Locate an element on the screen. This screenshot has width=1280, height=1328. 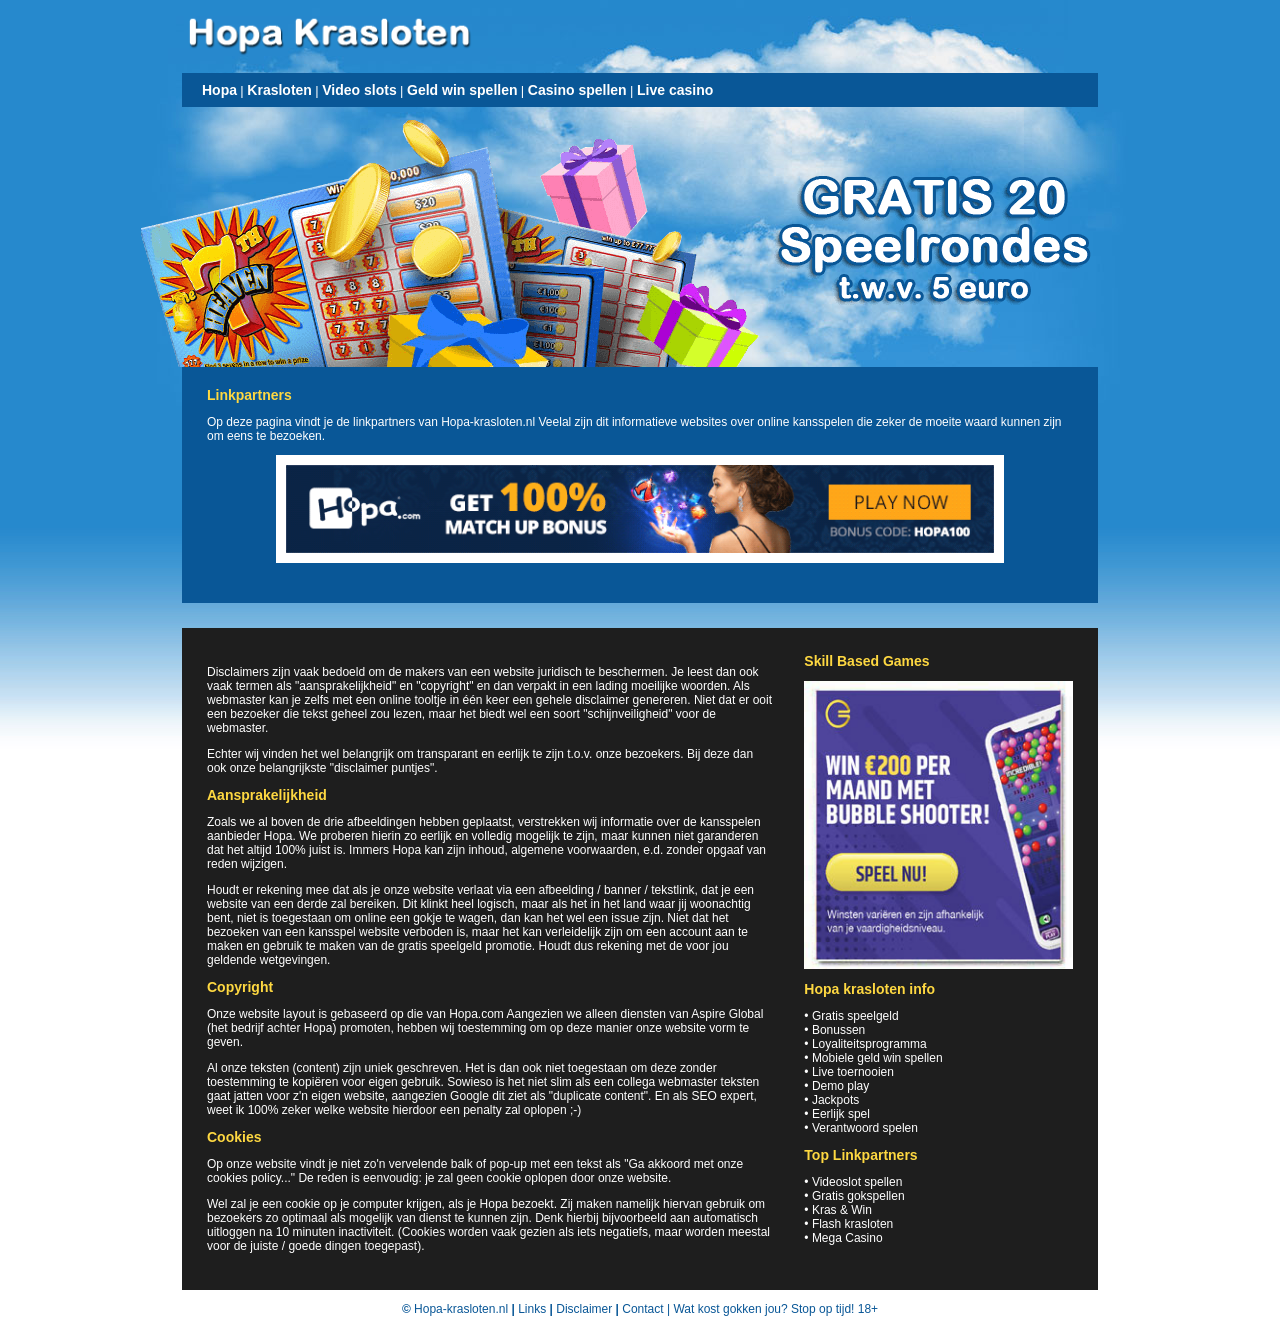
Flash krasloten is located at coordinates (852, 1224).